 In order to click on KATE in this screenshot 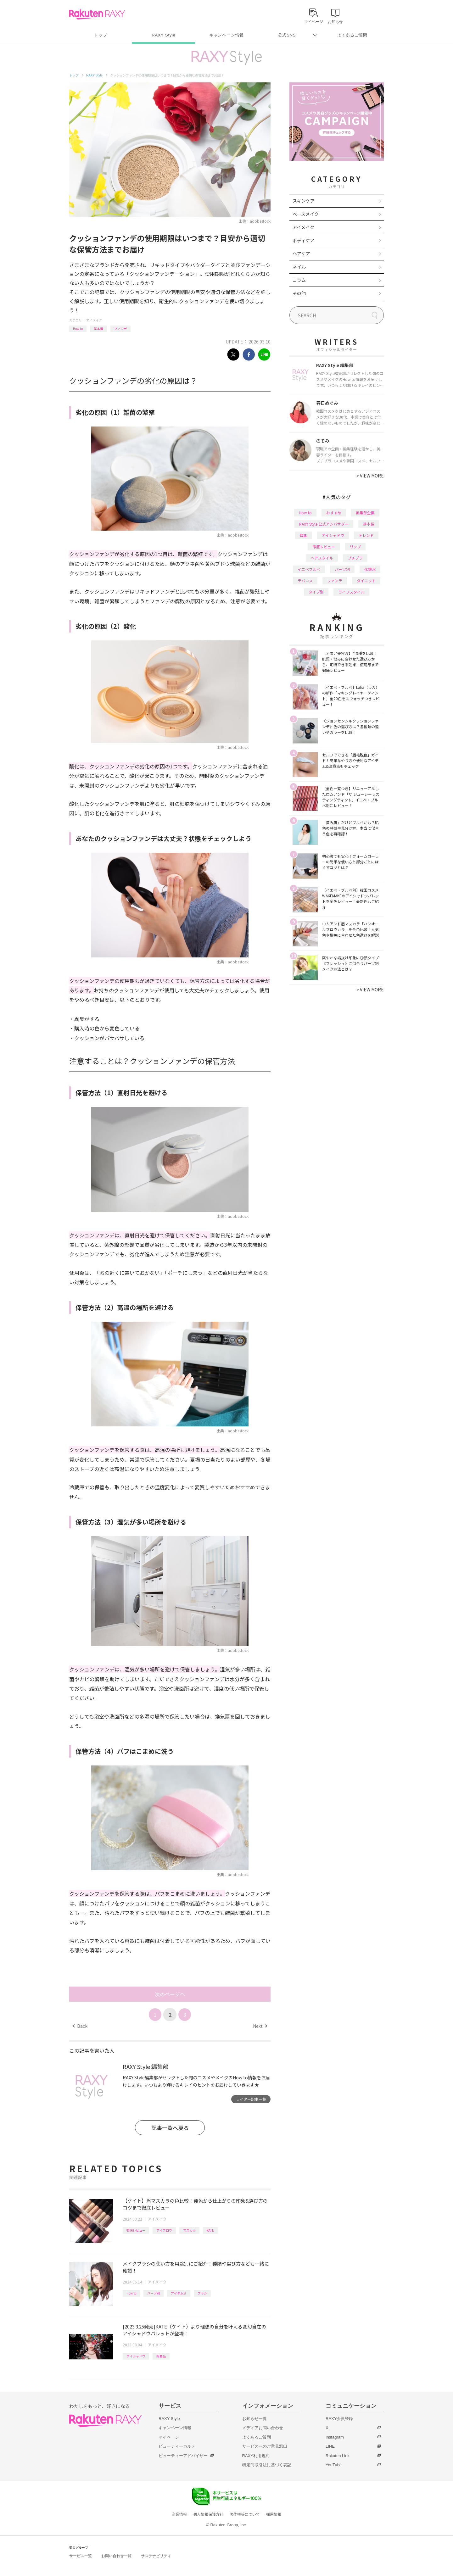, I will do `click(210, 2230)`.